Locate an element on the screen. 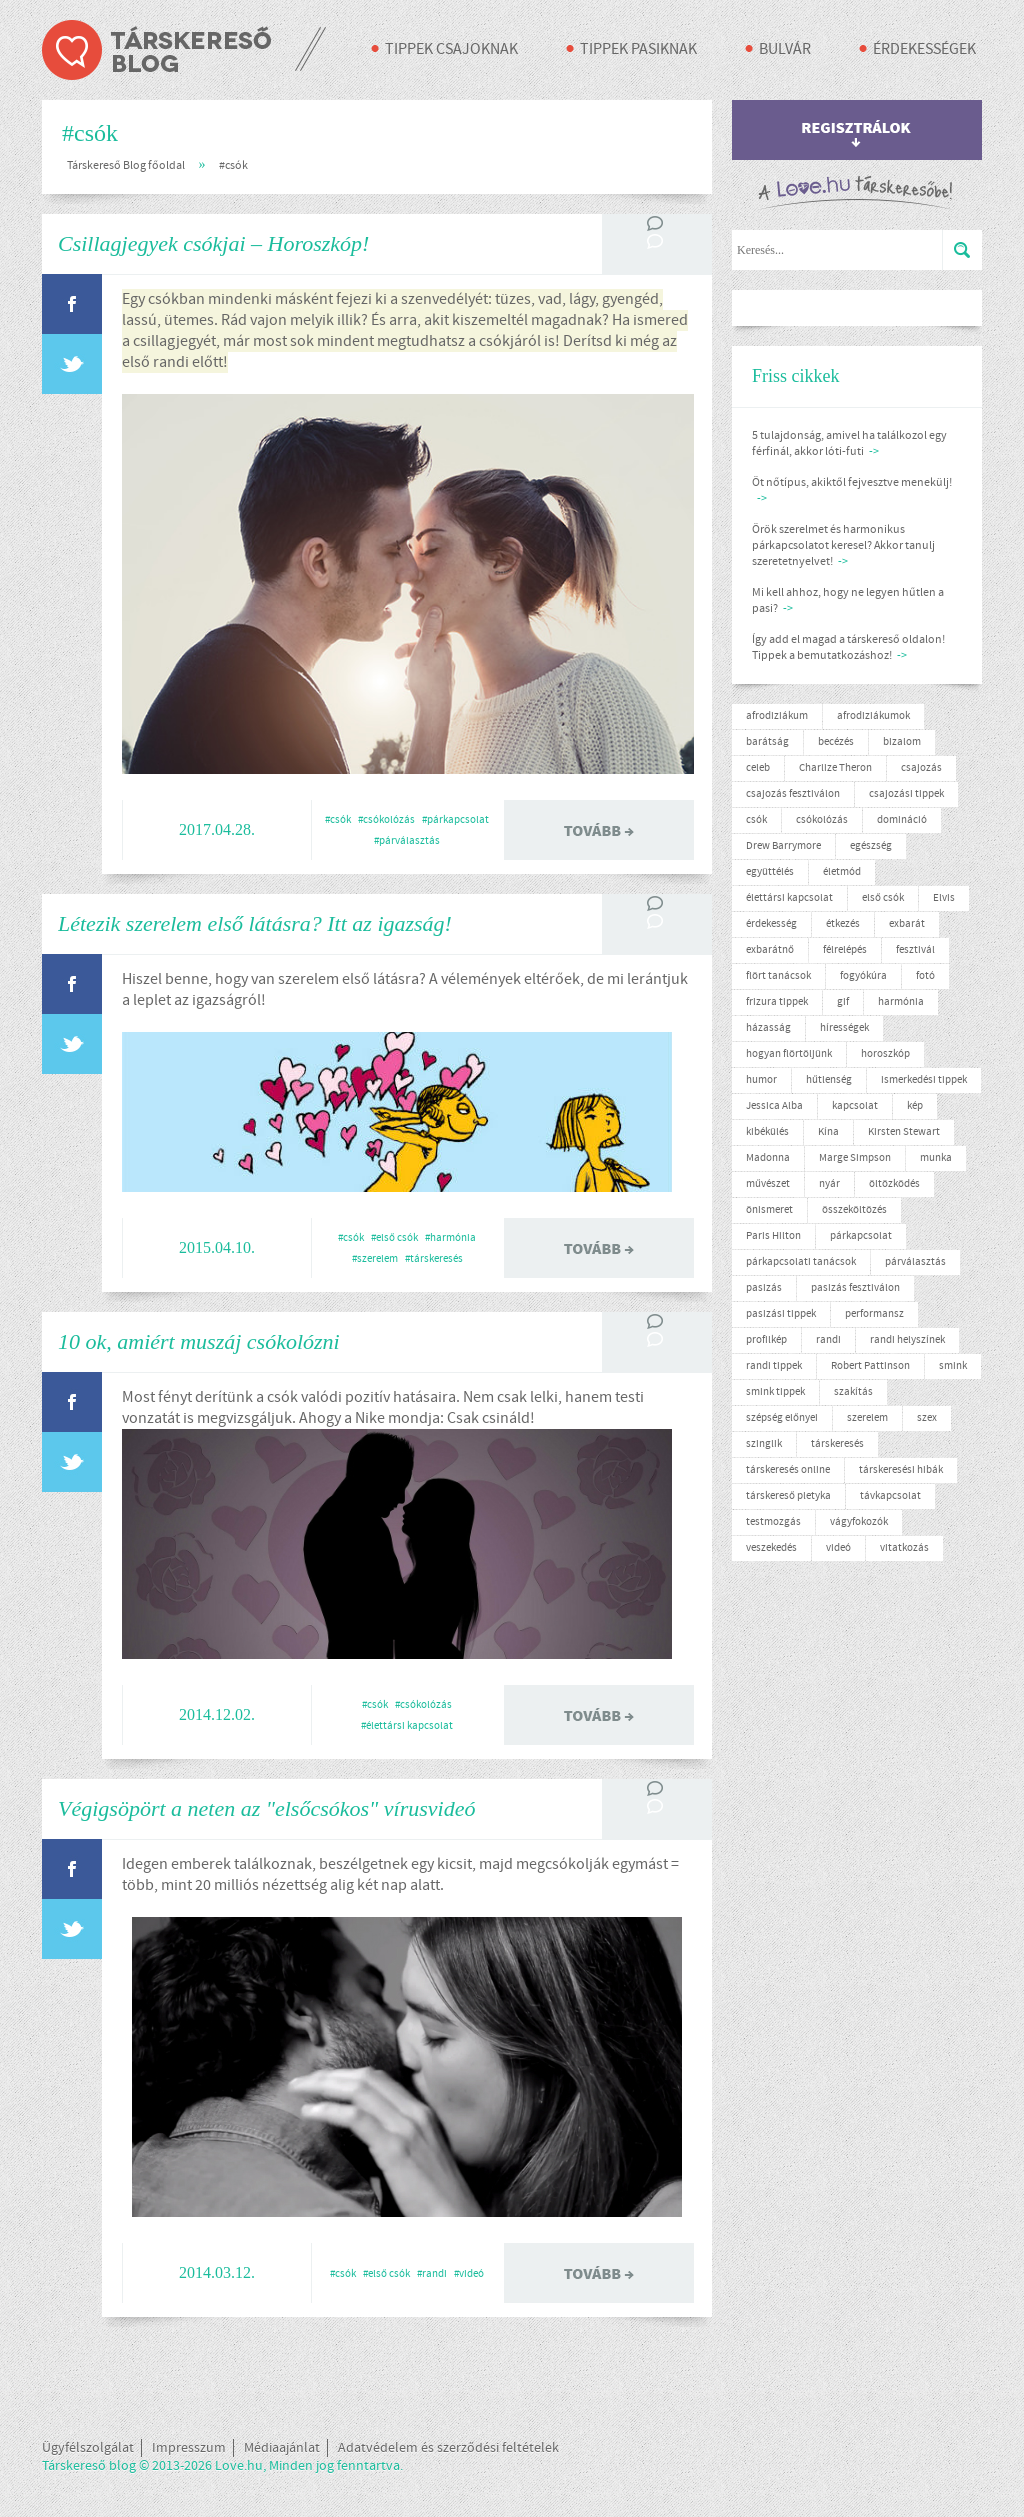 The height and width of the screenshot is (2517, 1024). Paris Hilton is located at coordinates (773, 1236).